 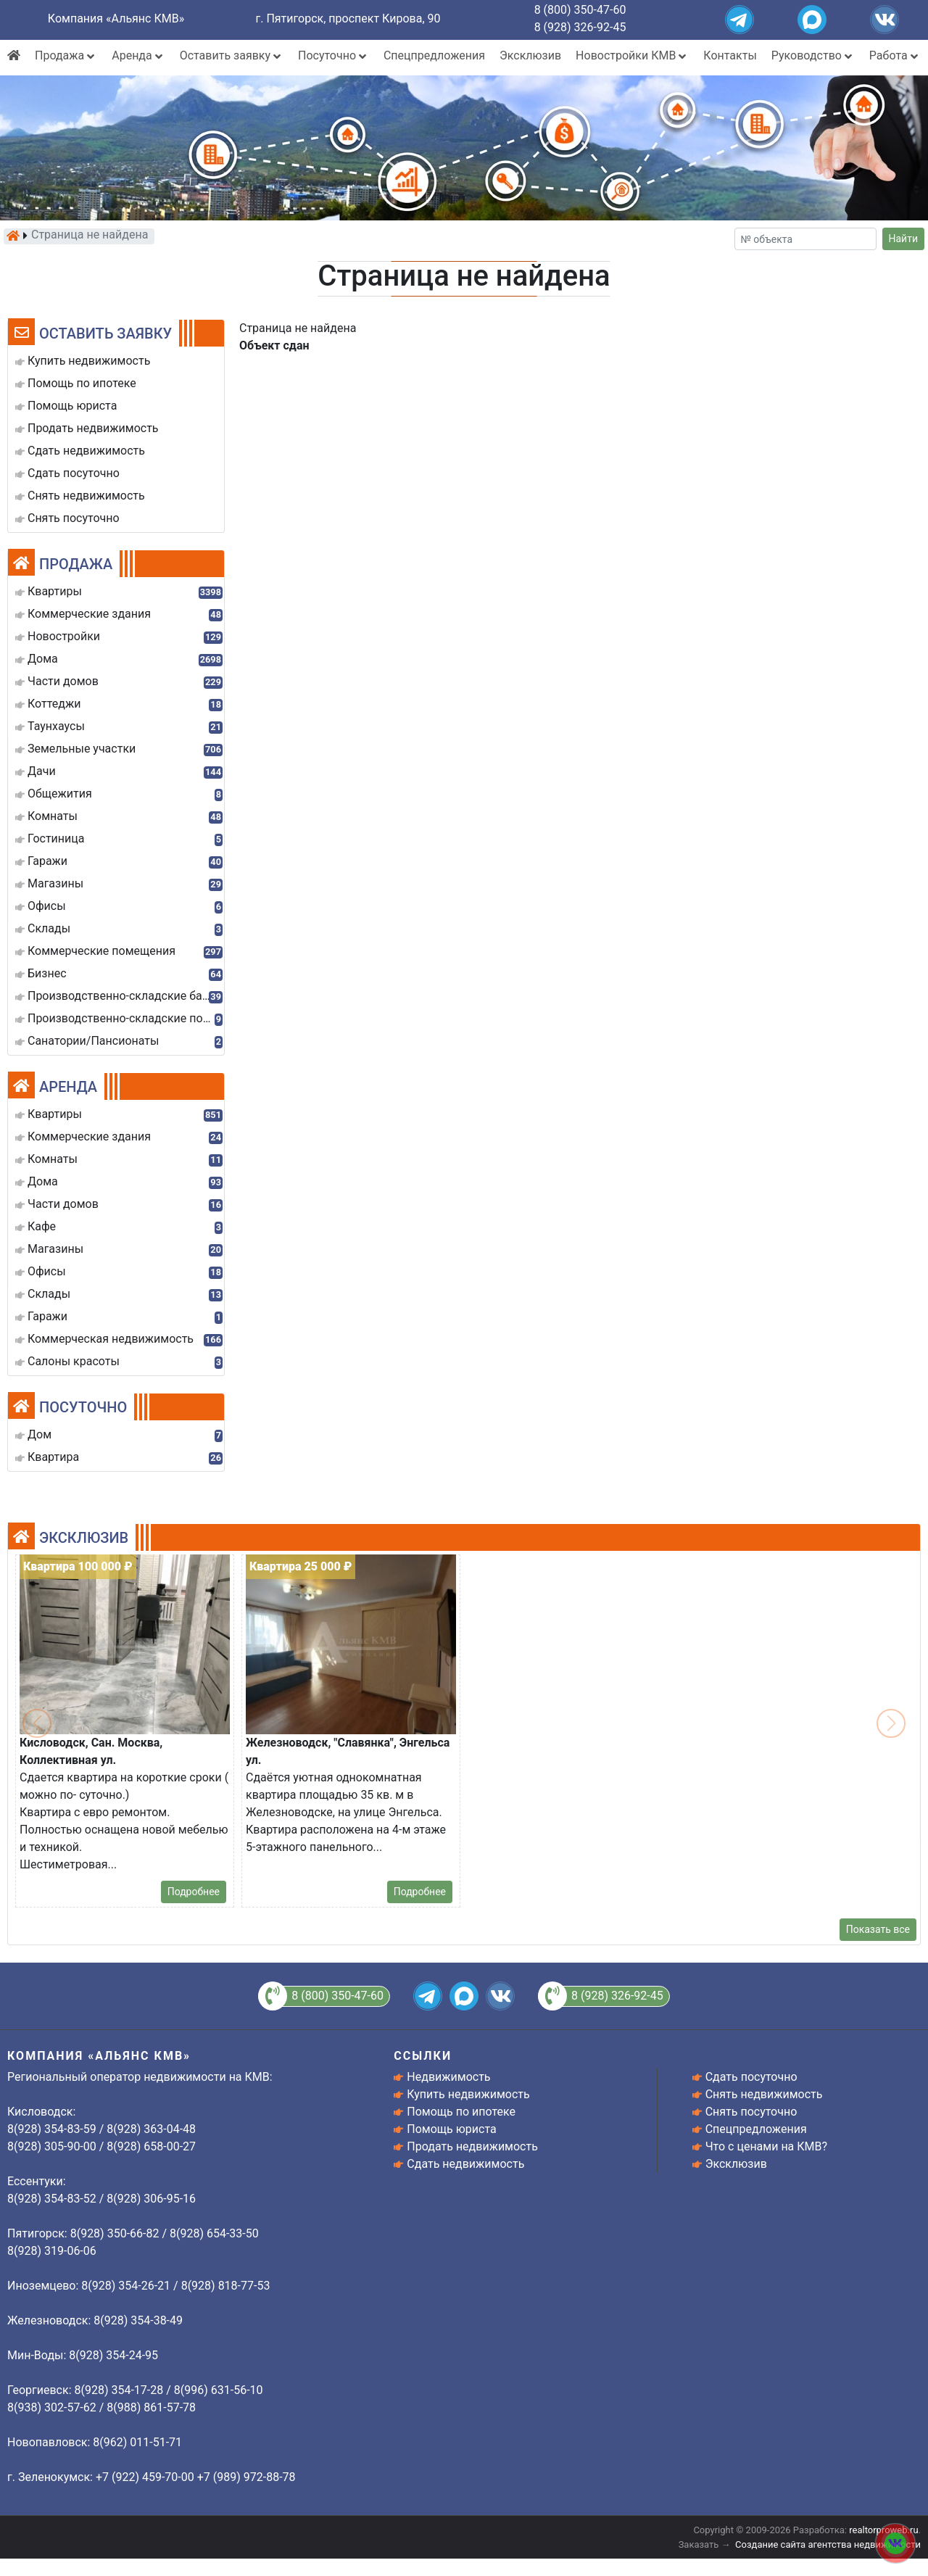 I want to click on Найти, so click(x=904, y=238).